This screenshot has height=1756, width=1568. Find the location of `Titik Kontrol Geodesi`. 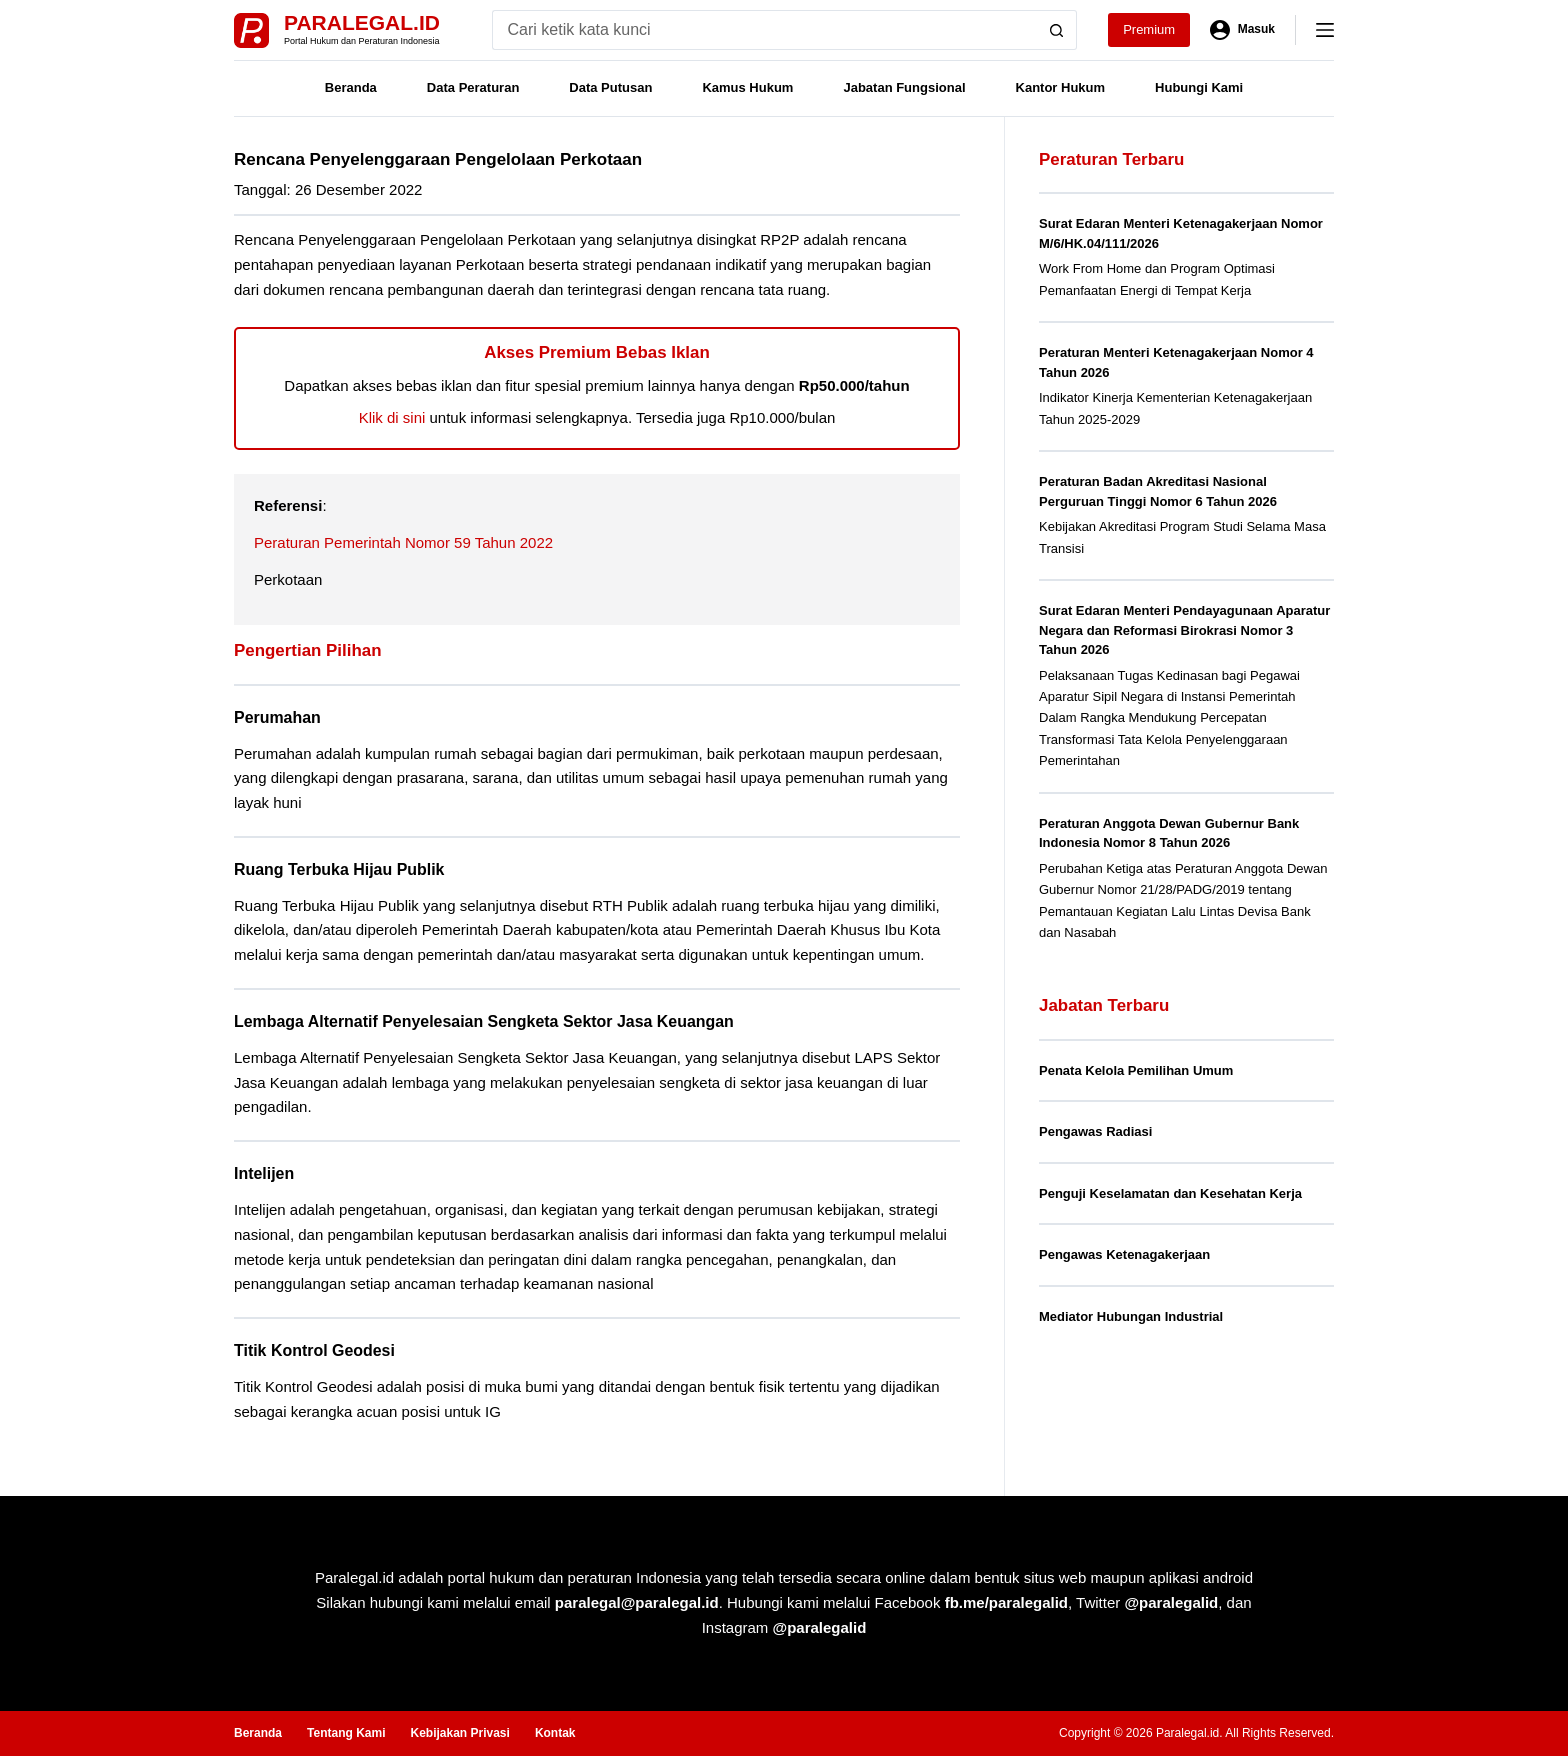

Titik Kontrol Geodesi is located at coordinates (314, 1350).